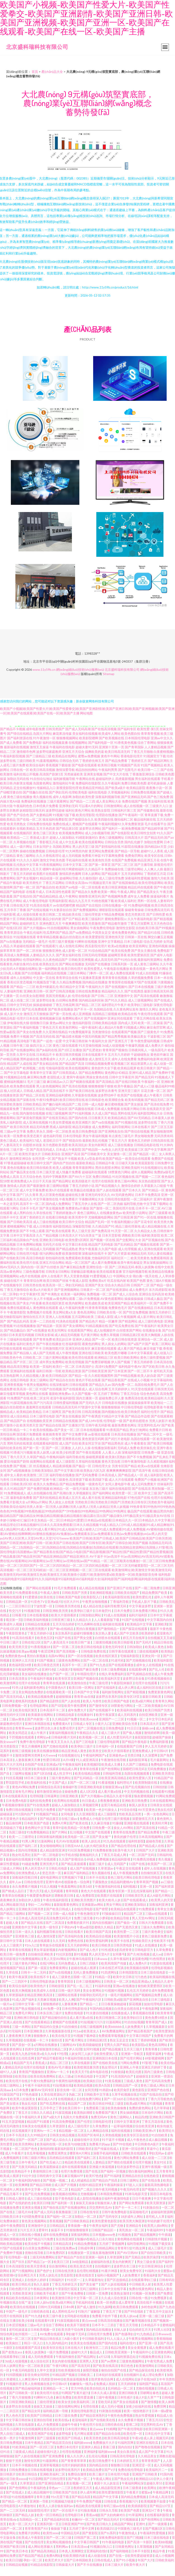 This screenshot has height=2576, width=175. What do you see at coordinates (85, 824) in the screenshot?
I see `蜜桃国产在线观看` at bounding box center [85, 824].